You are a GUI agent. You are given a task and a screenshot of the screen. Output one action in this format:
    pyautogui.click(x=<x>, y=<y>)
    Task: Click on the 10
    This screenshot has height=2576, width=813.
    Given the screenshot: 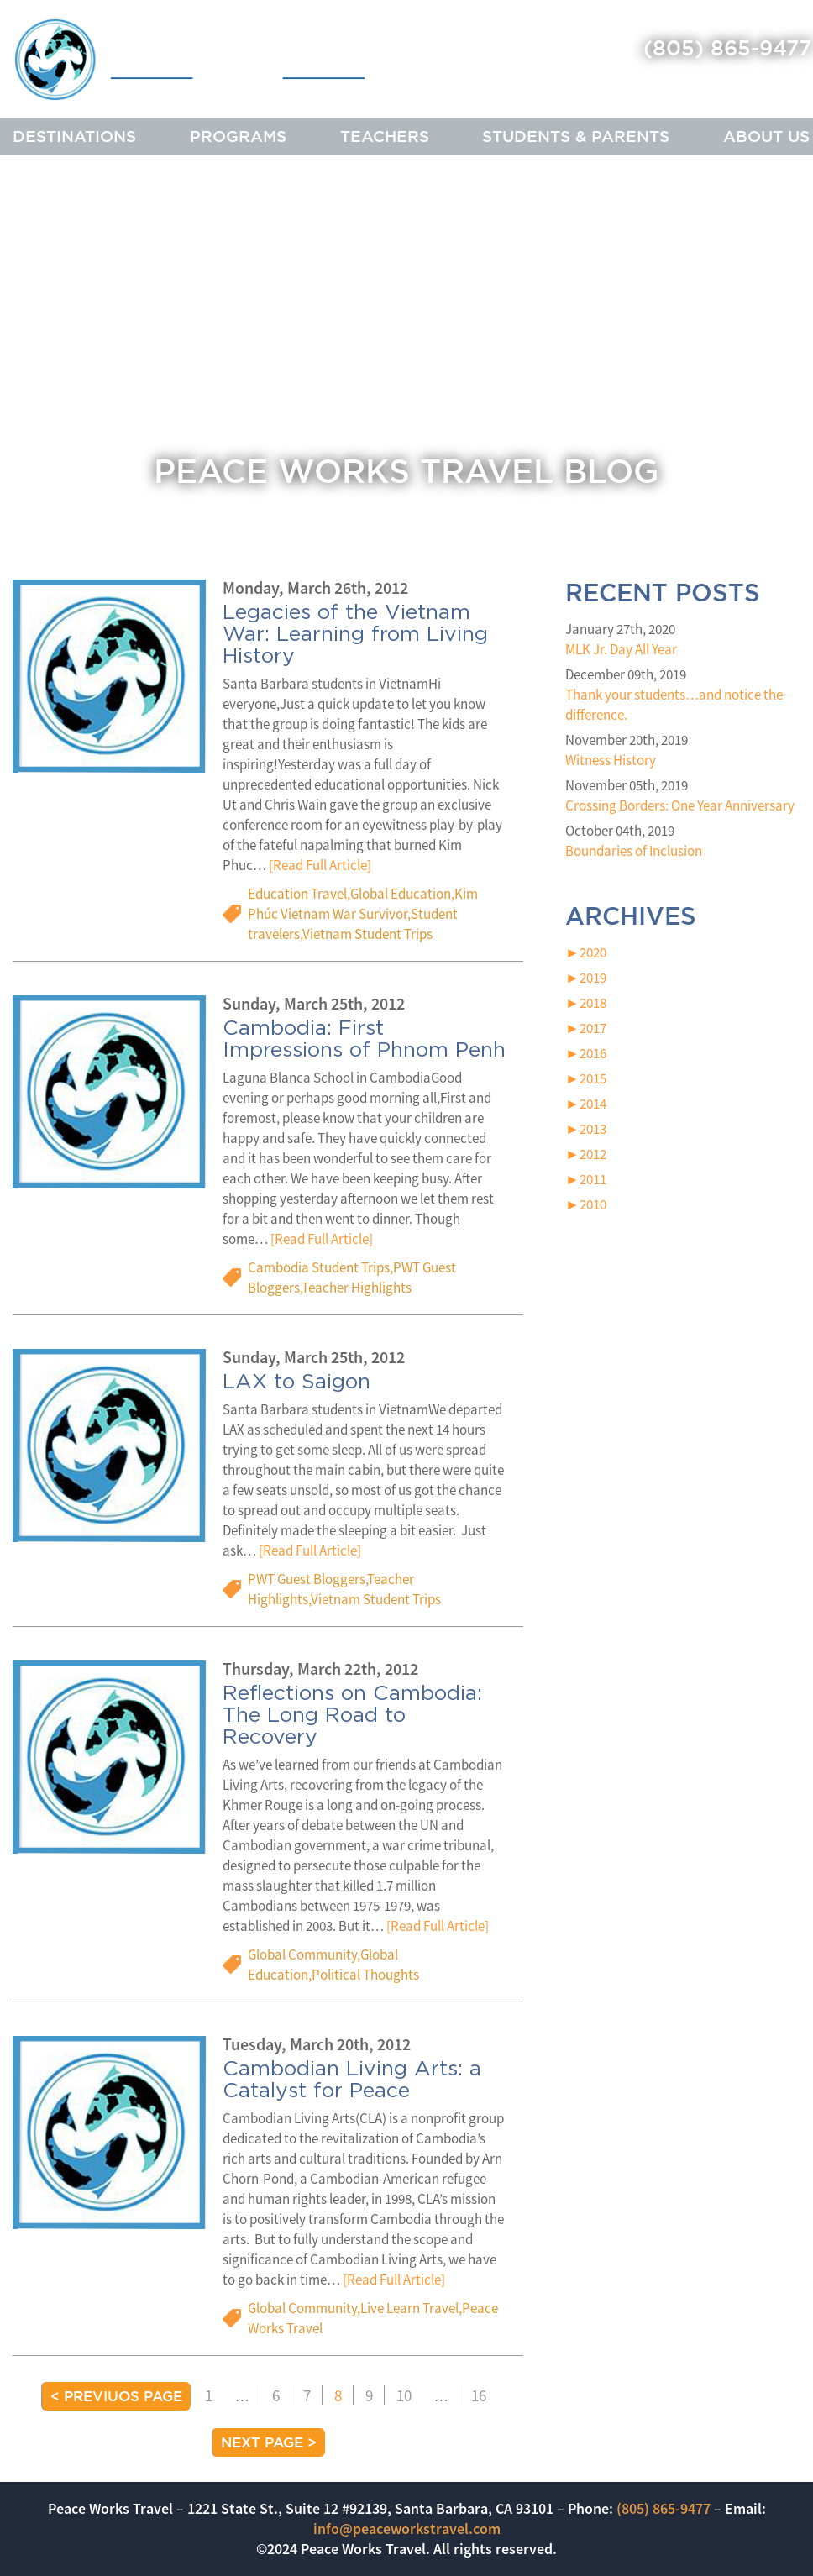 What is the action you would take?
    pyautogui.click(x=404, y=2395)
    